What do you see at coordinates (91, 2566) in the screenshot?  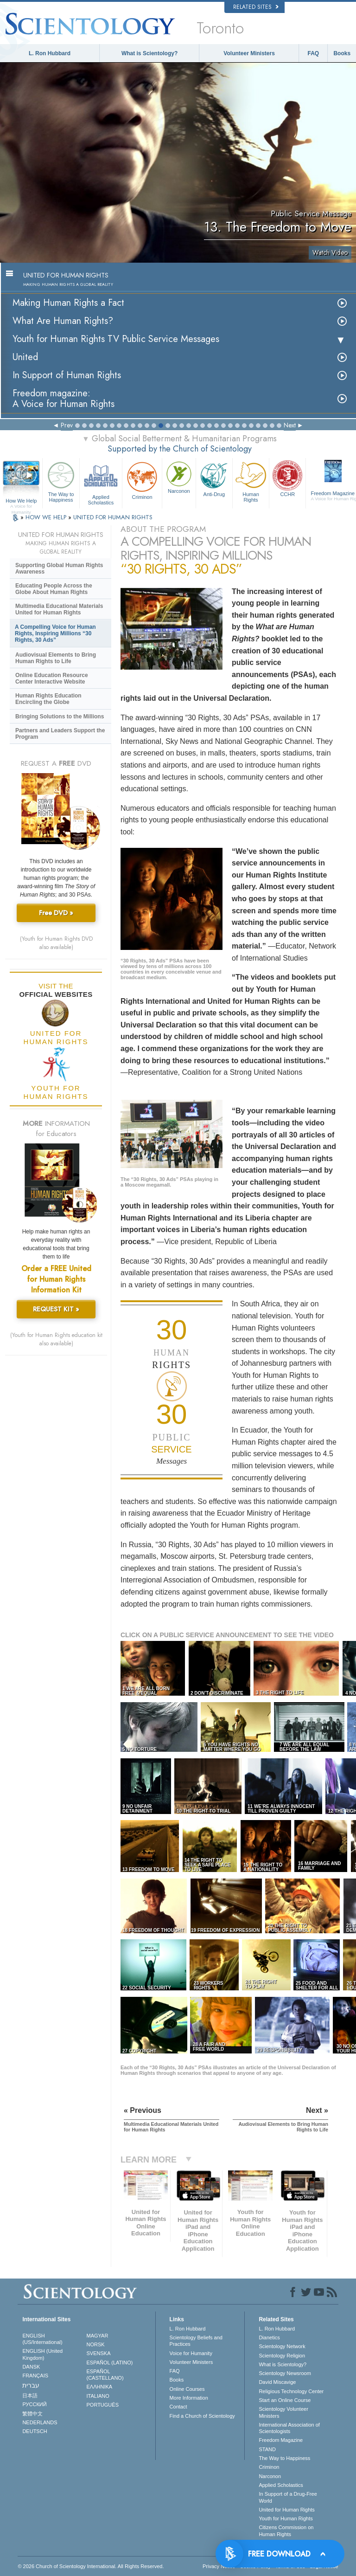 I see `© 2026 . All Rights Reserved.` at bounding box center [91, 2566].